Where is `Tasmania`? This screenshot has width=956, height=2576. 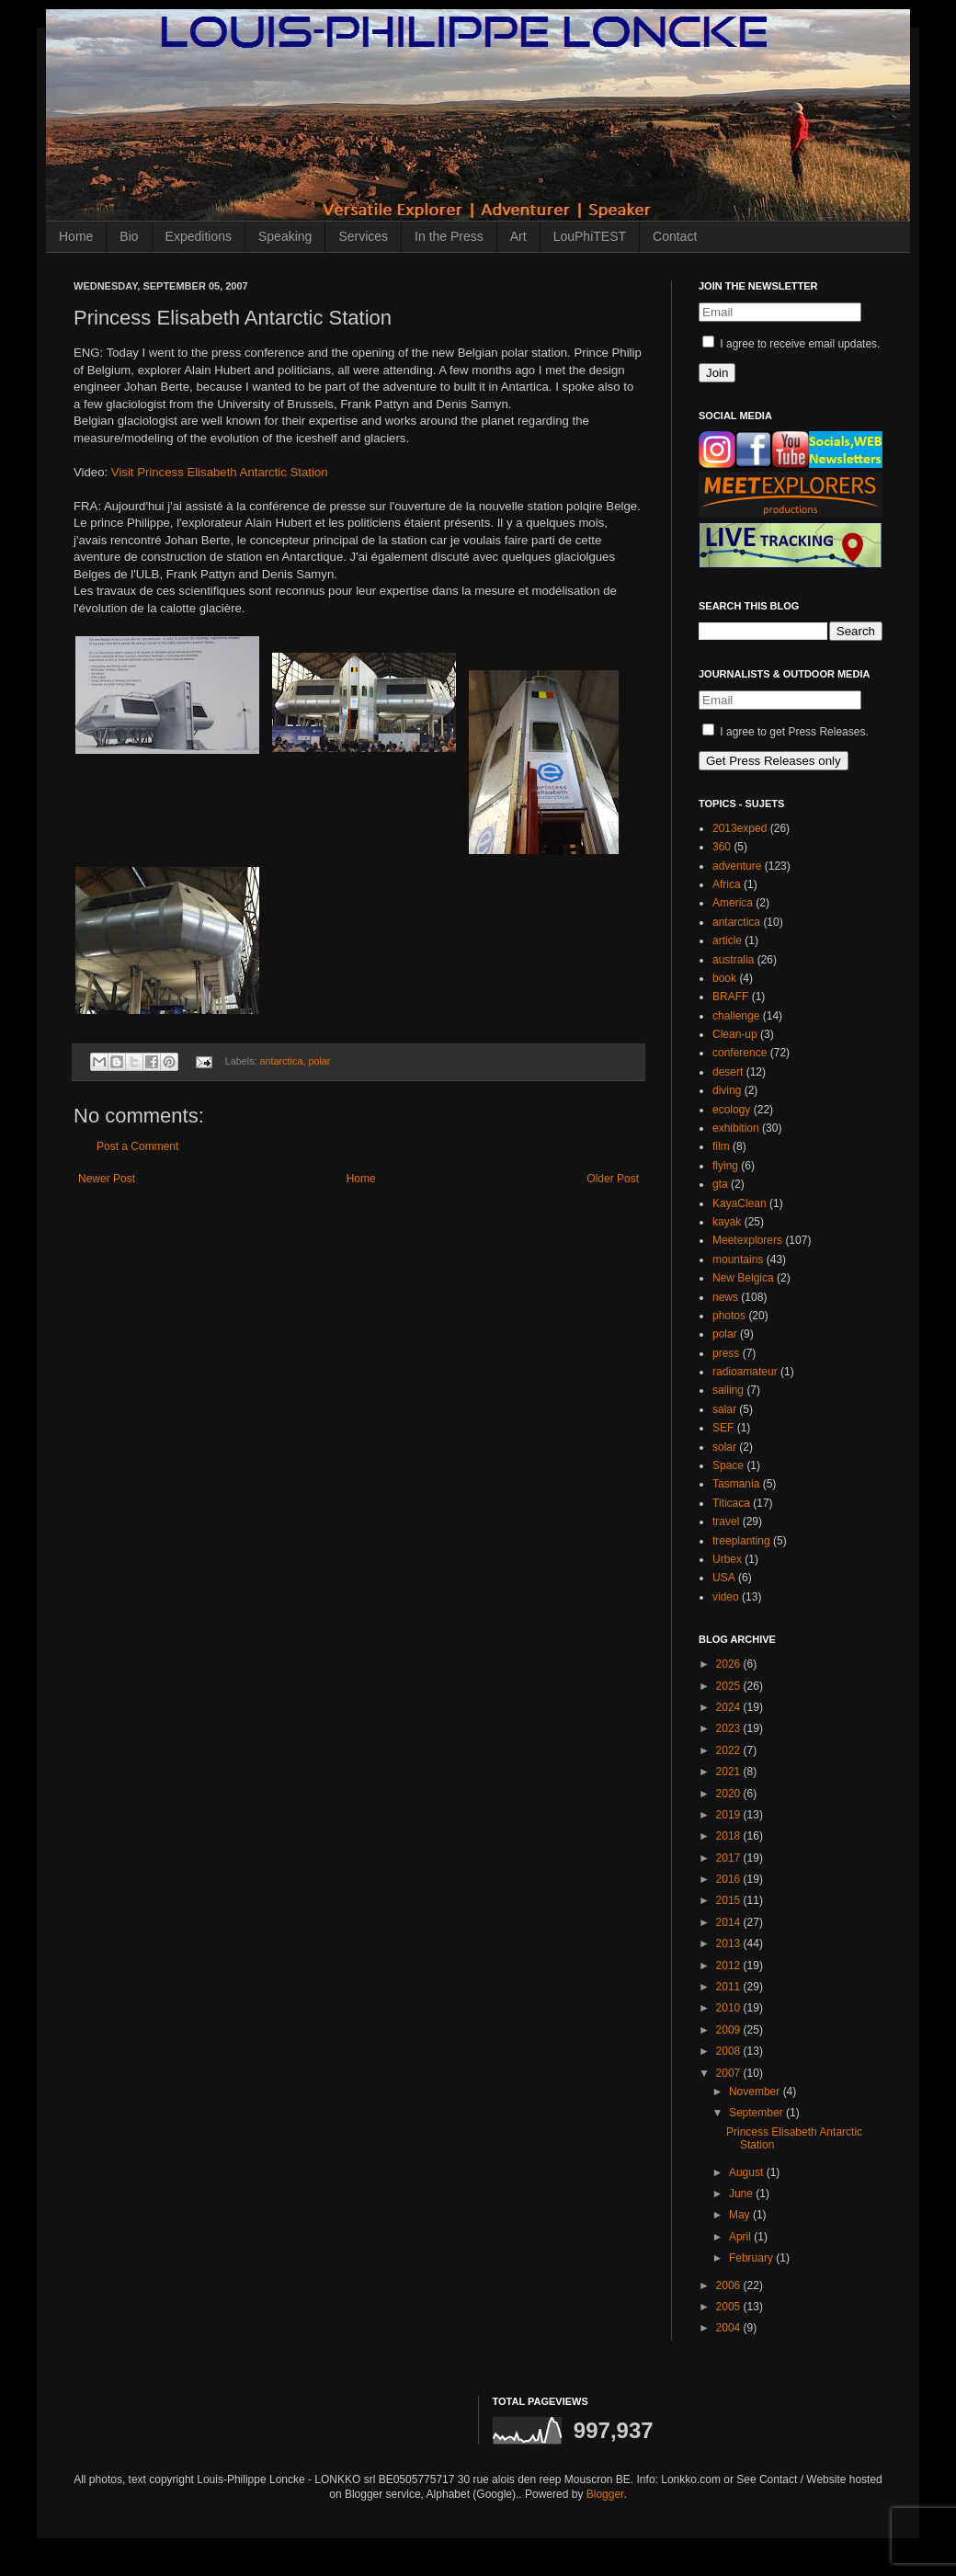
Tasmania is located at coordinates (735, 1483).